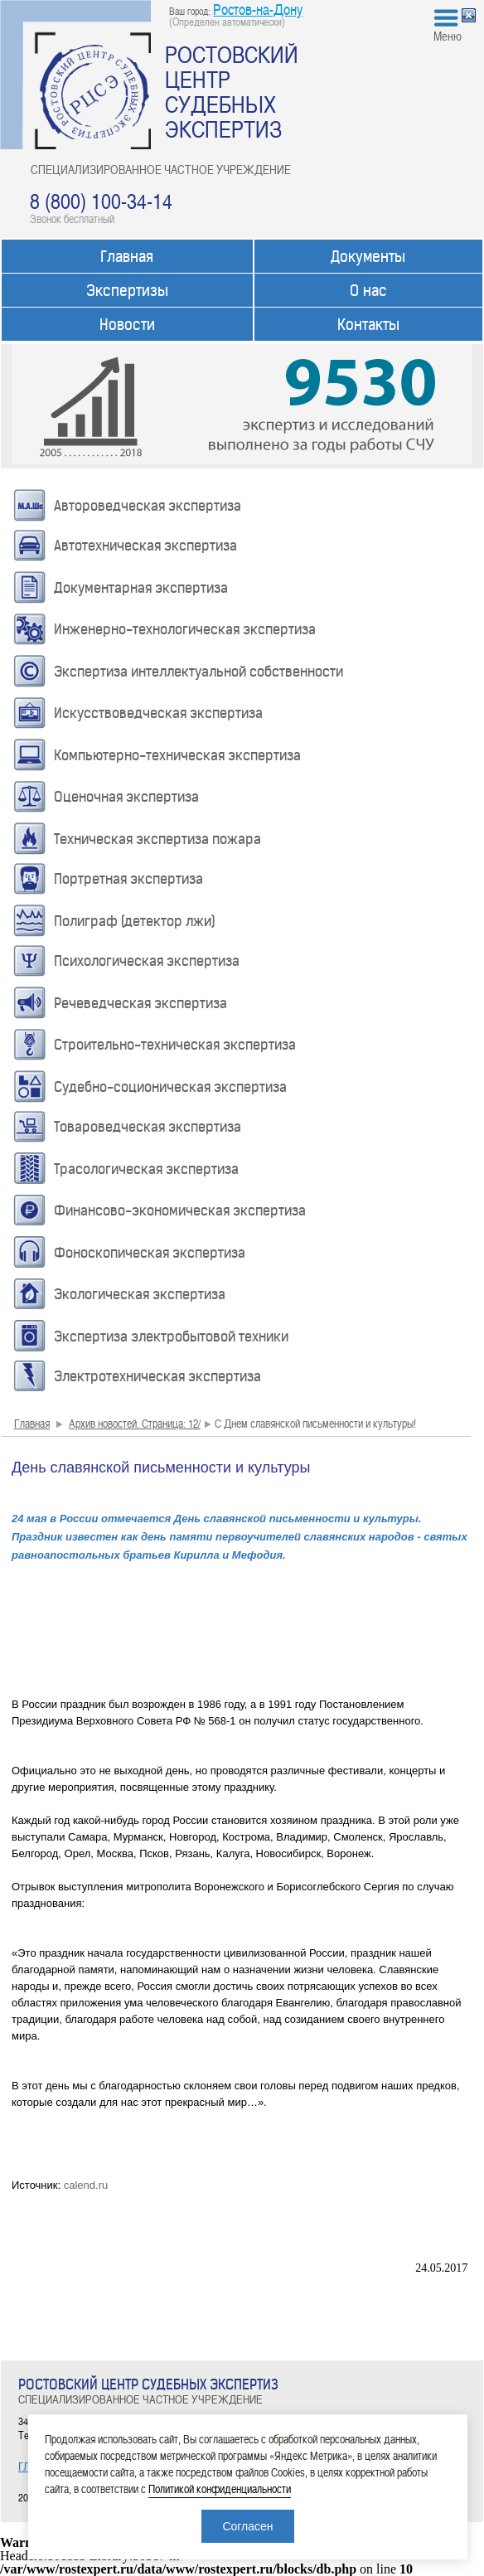 Image resolution: width=484 pixels, height=2576 pixels. I want to click on Оценочная экспертиза, so click(126, 797).